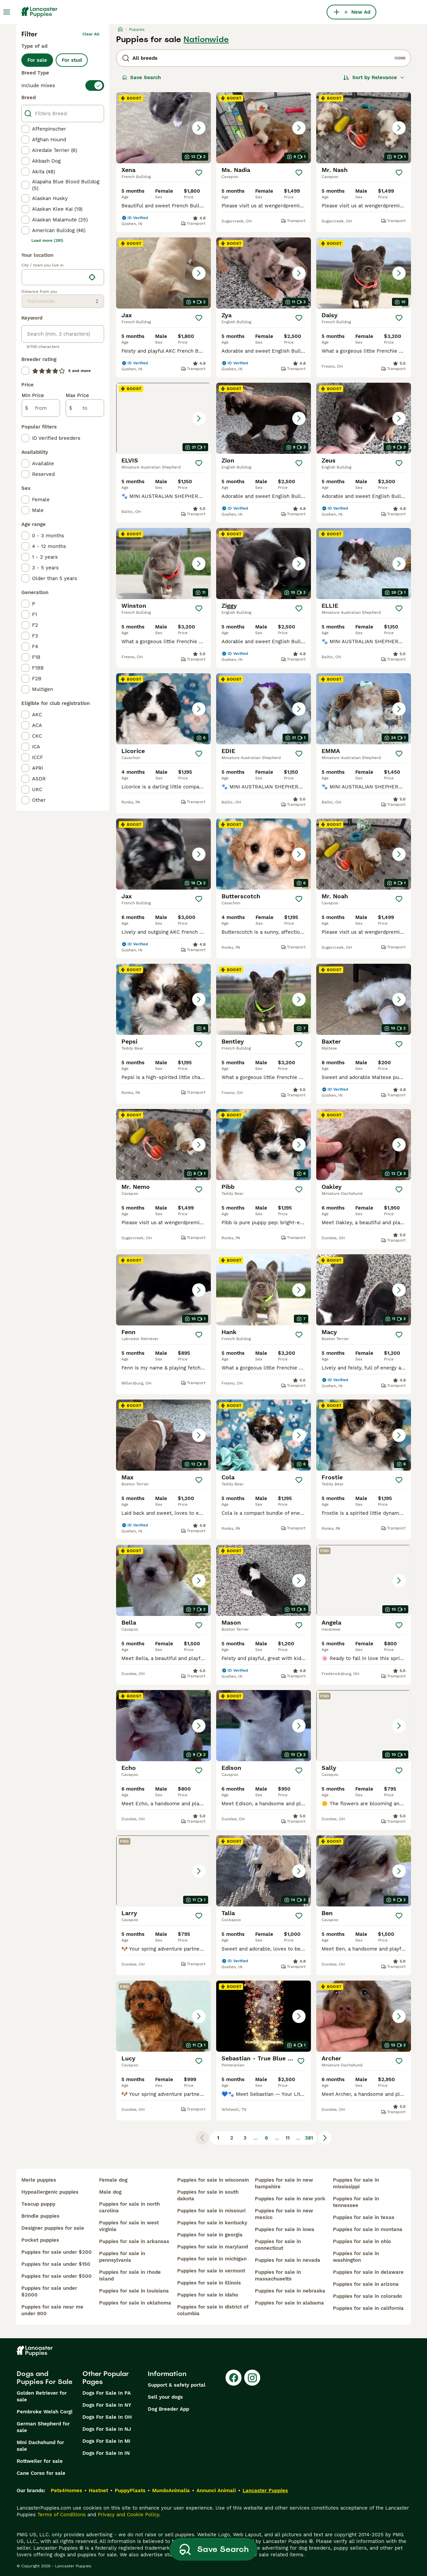 Image resolution: width=427 pixels, height=2576 pixels. I want to click on puppies for sale in new mexico, so click(284, 2214).